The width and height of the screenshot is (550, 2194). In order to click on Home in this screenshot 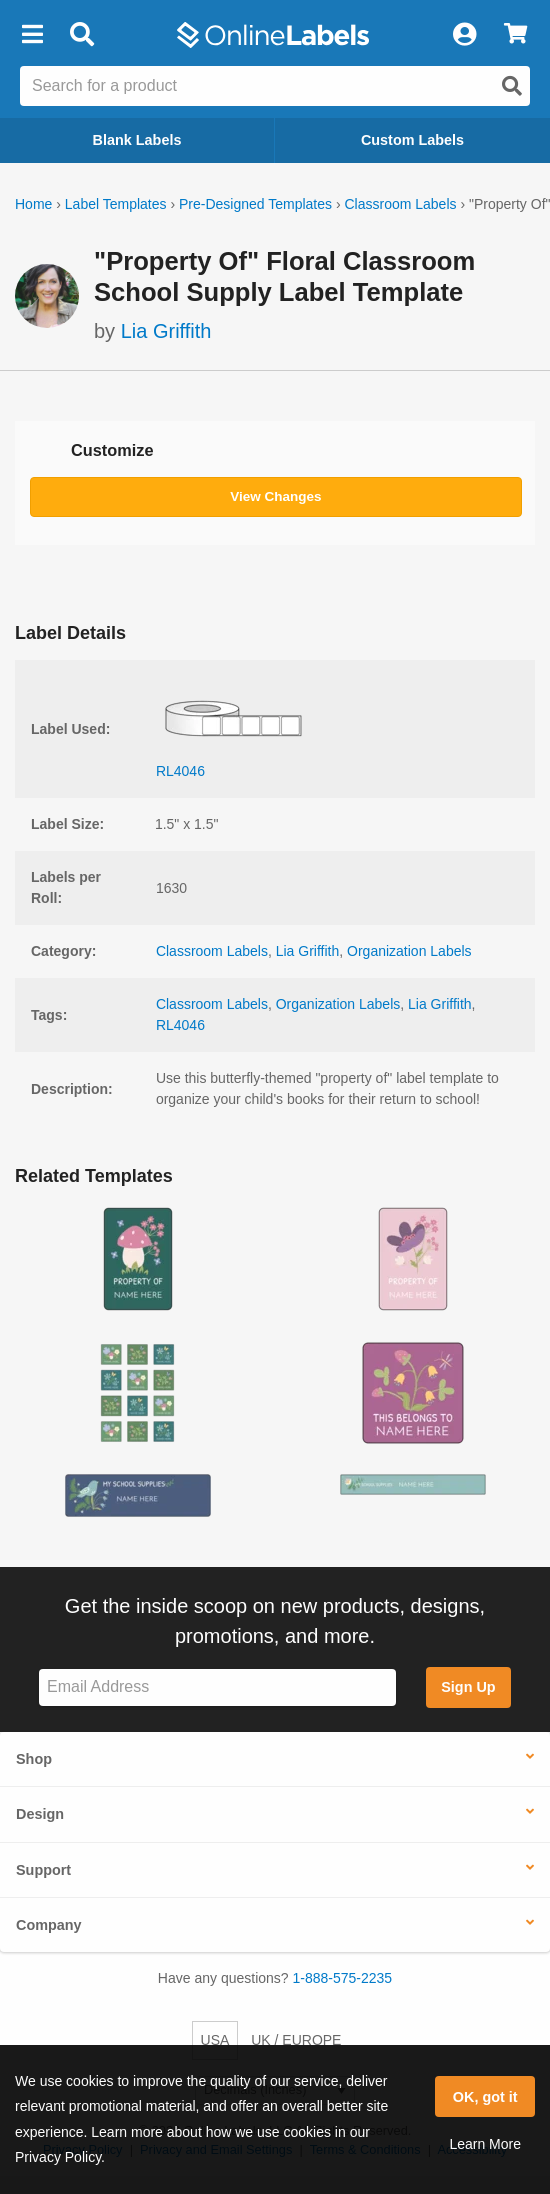, I will do `click(33, 204)`.